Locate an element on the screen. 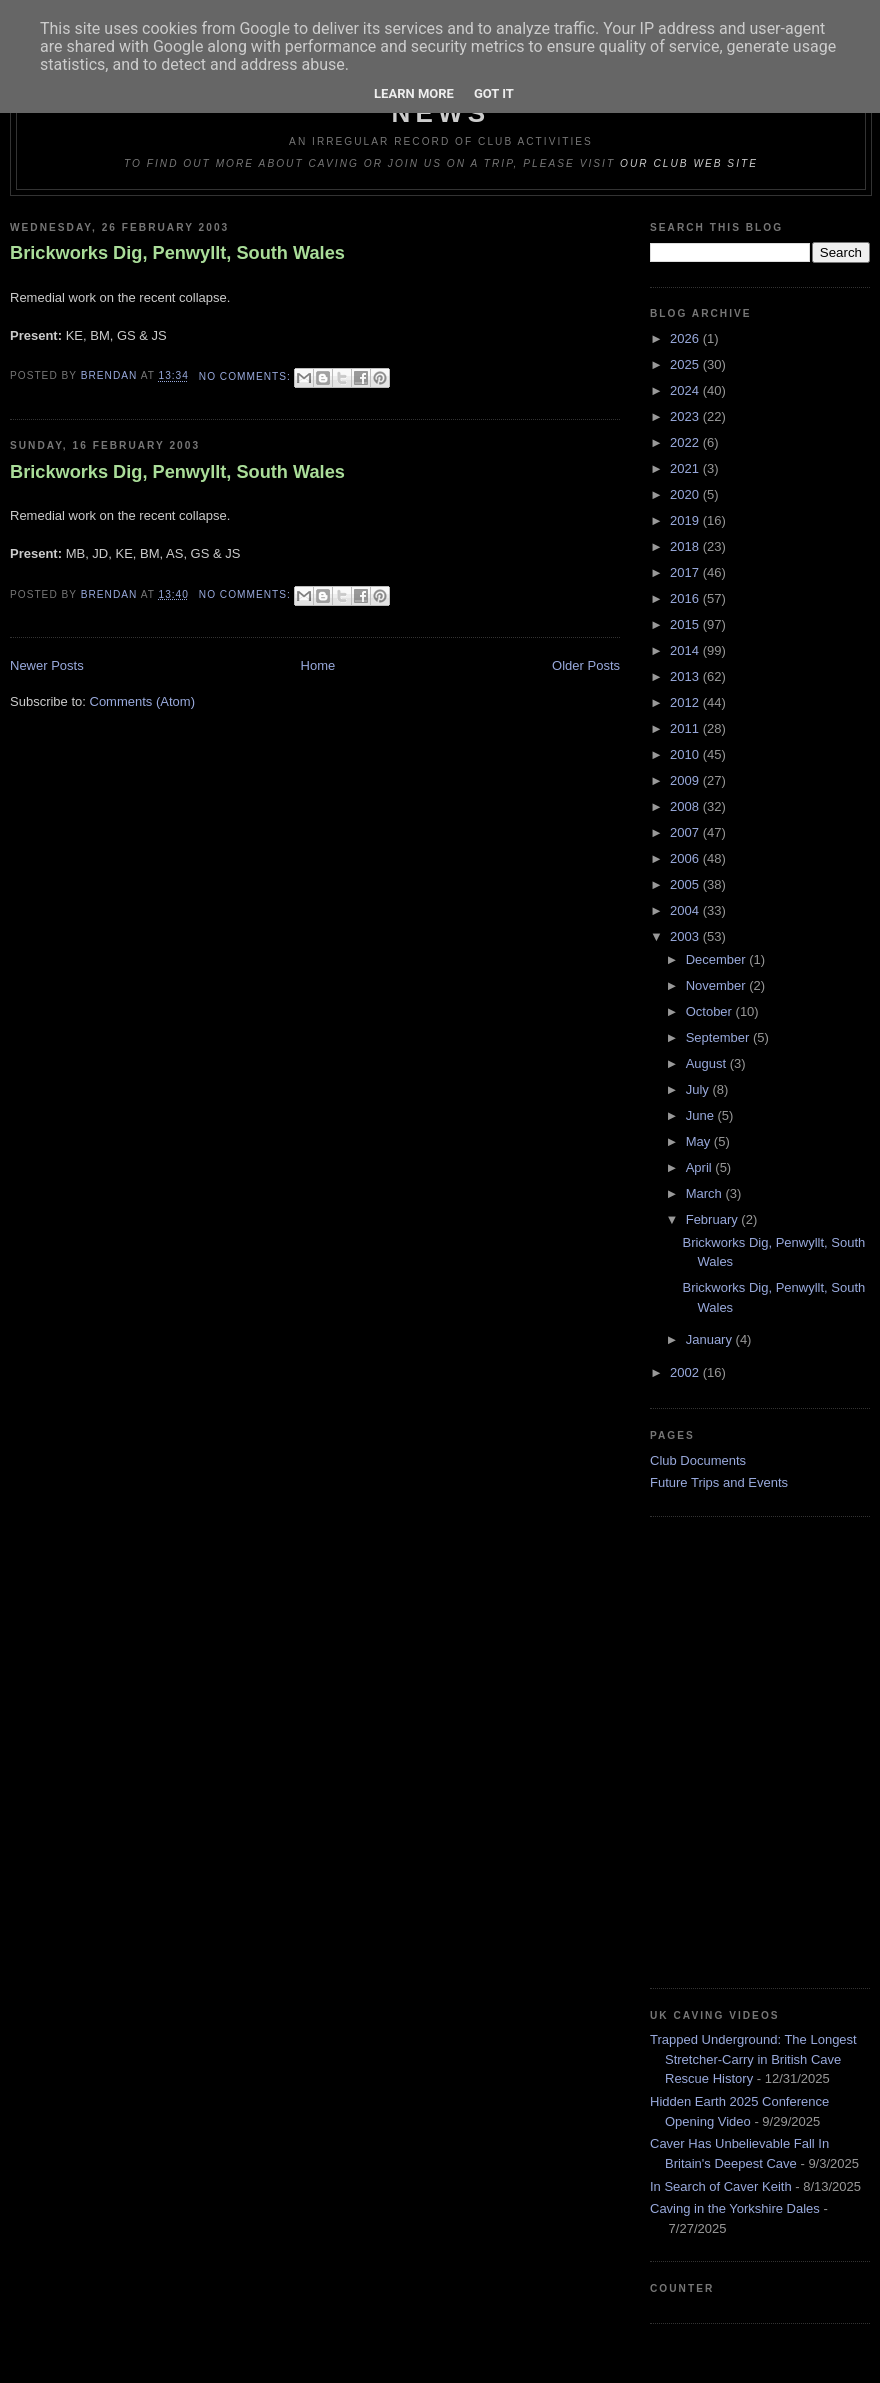 The width and height of the screenshot is (880, 2383). 2006 is located at coordinates (686, 858).